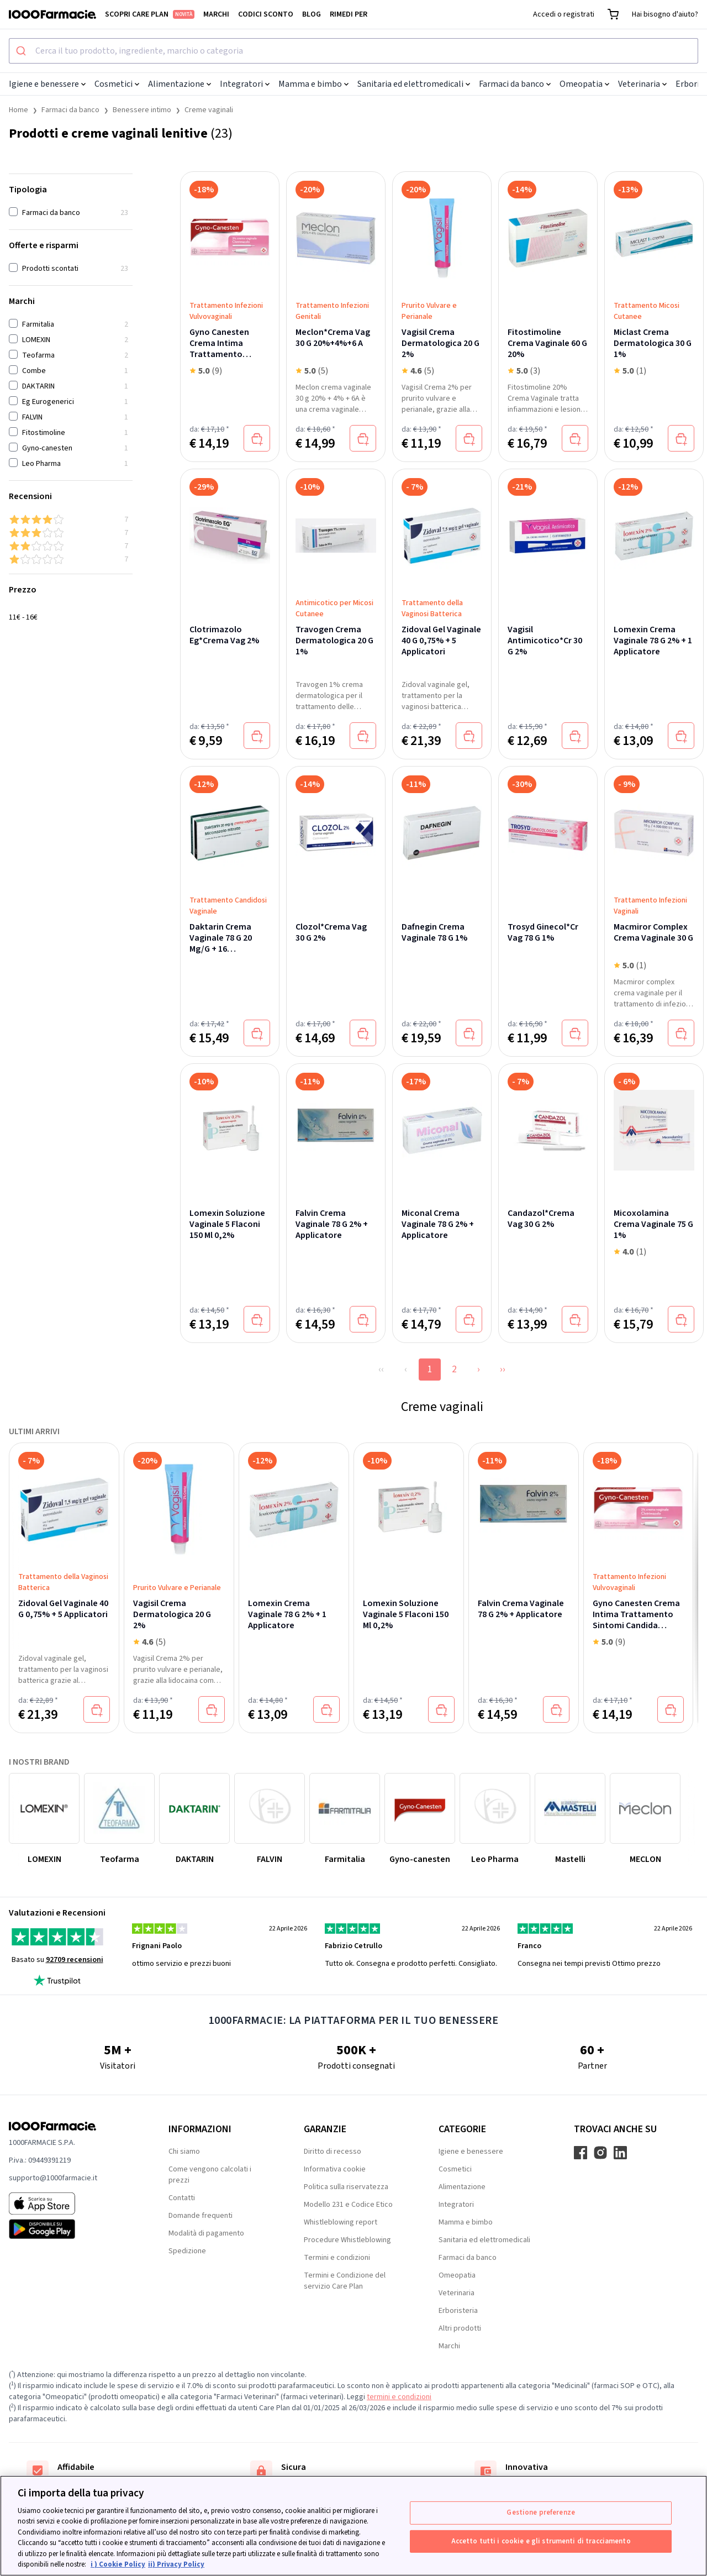 The image size is (707, 2576). Describe the element at coordinates (584, 84) in the screenshot. I see `Omeopatia` at that location.